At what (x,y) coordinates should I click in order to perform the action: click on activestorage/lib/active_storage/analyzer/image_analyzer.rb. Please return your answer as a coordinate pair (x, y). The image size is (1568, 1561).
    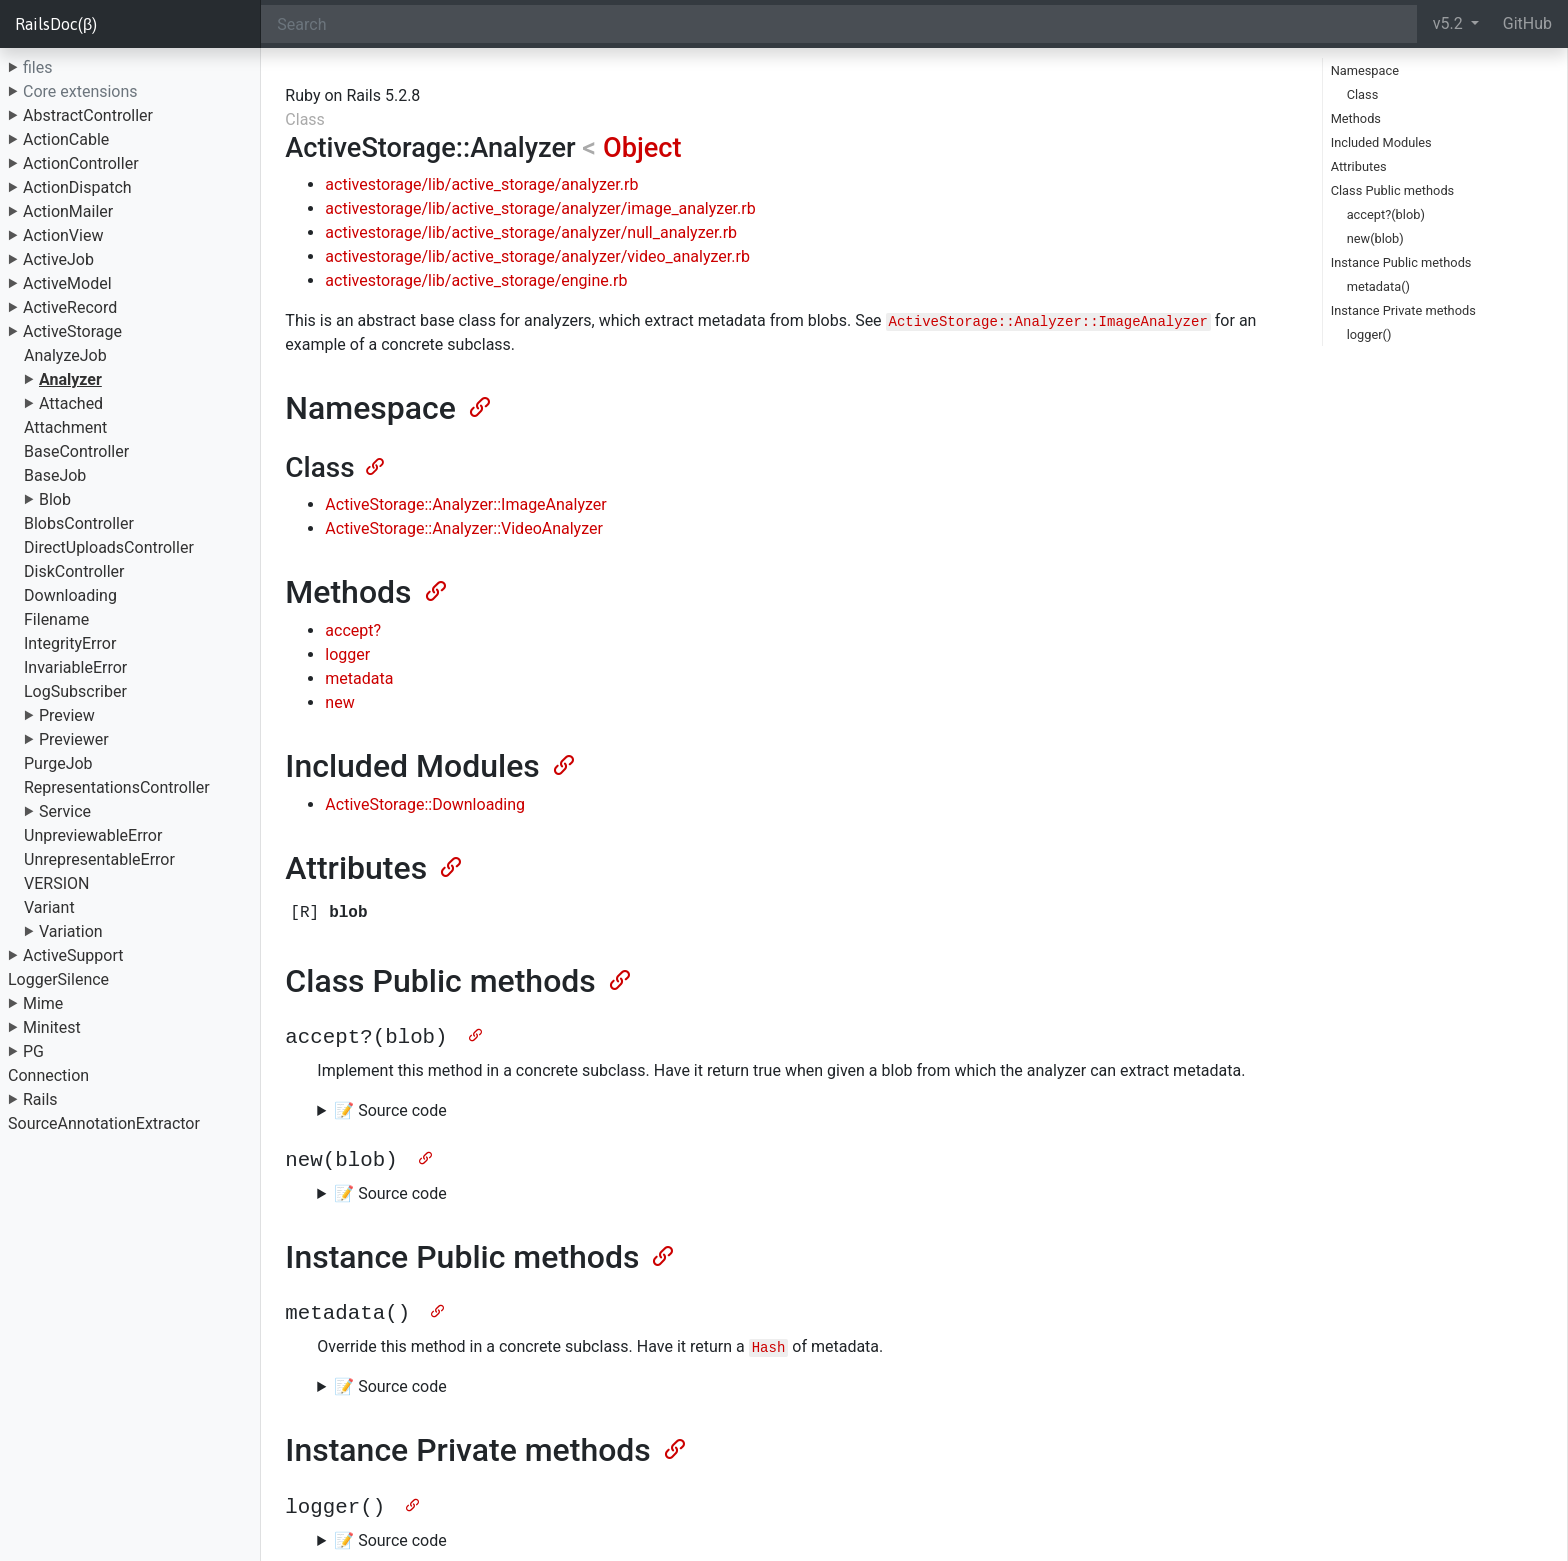
    Looking at the image, I should click on (540, 208).